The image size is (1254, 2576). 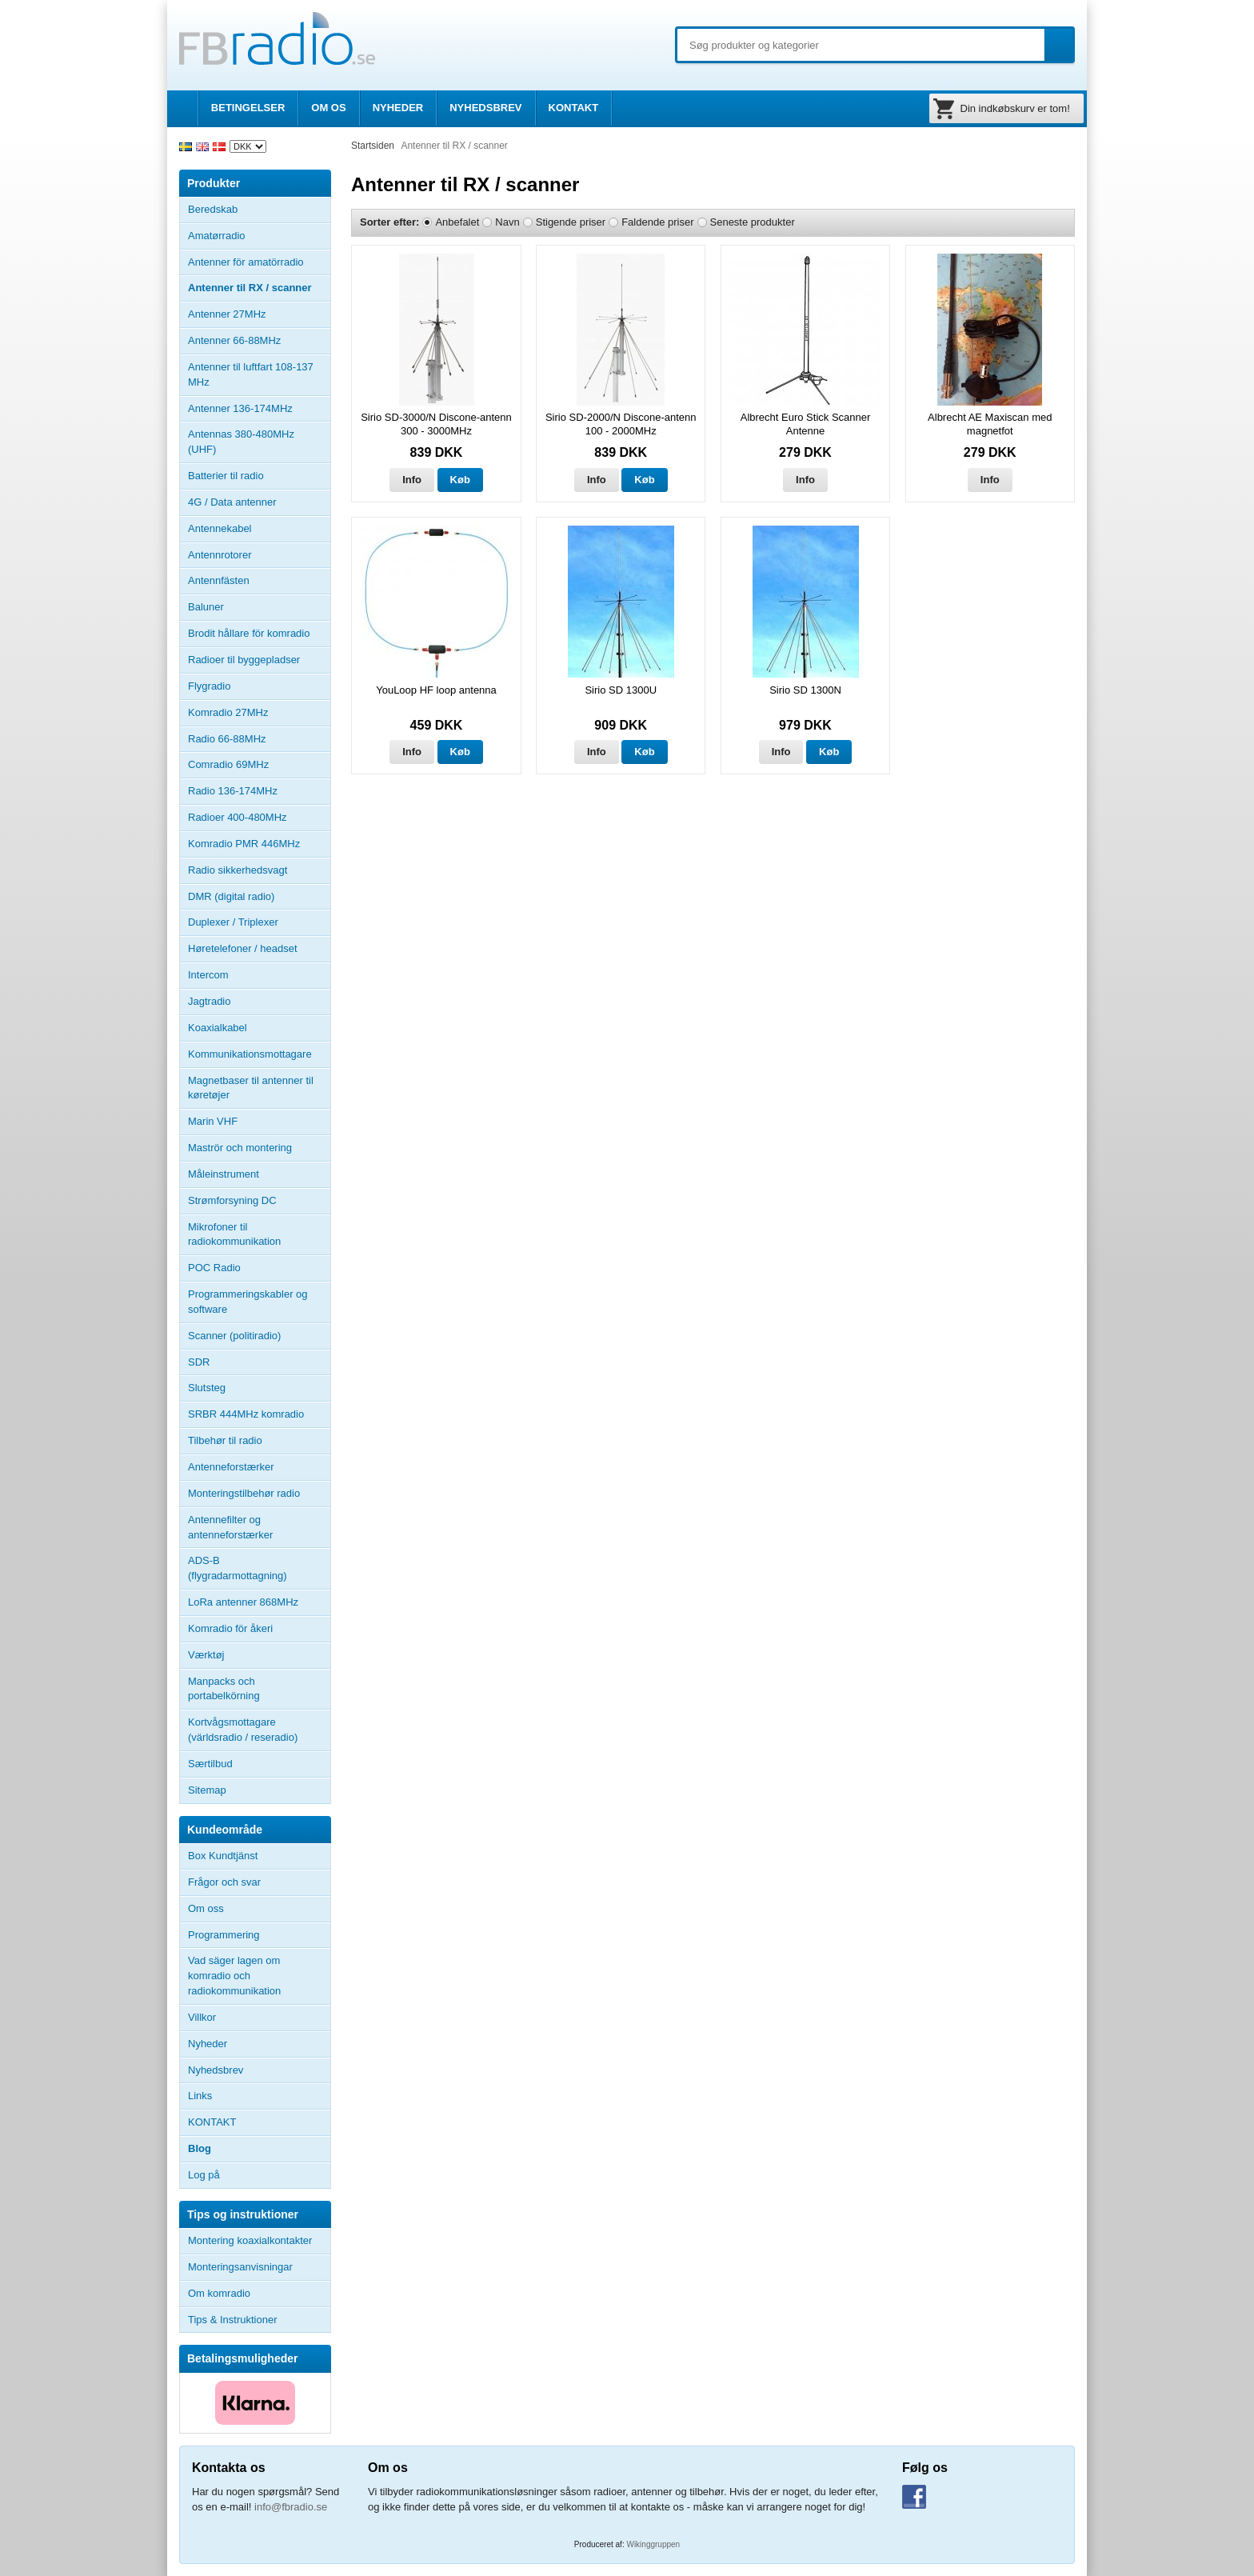 What do you see at coordinates (249, 633) in the screenshot?
I see `Brodit hållare för komradio` at bounding box center [249, 633].